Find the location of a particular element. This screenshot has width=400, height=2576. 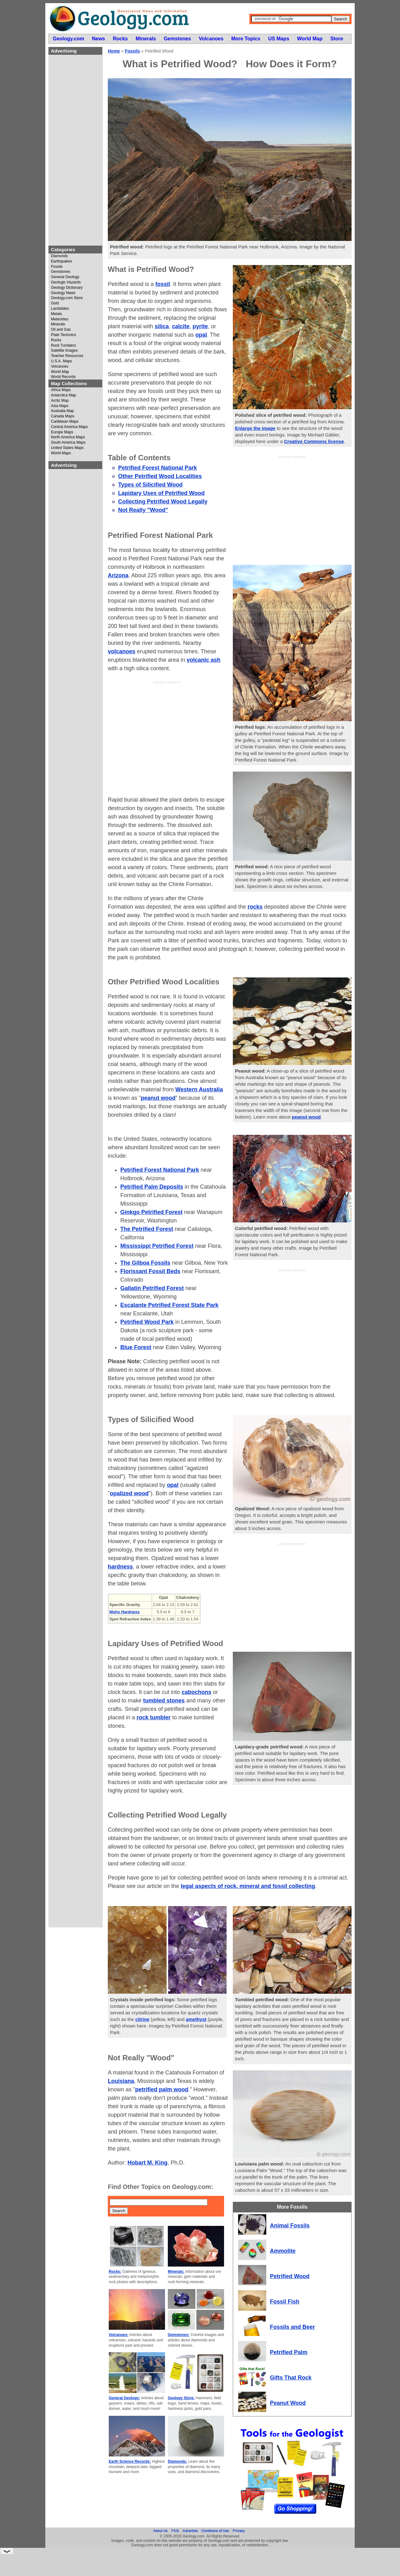

Lapidary Uses of Petrified Wood is located at coordinates (161, 493).